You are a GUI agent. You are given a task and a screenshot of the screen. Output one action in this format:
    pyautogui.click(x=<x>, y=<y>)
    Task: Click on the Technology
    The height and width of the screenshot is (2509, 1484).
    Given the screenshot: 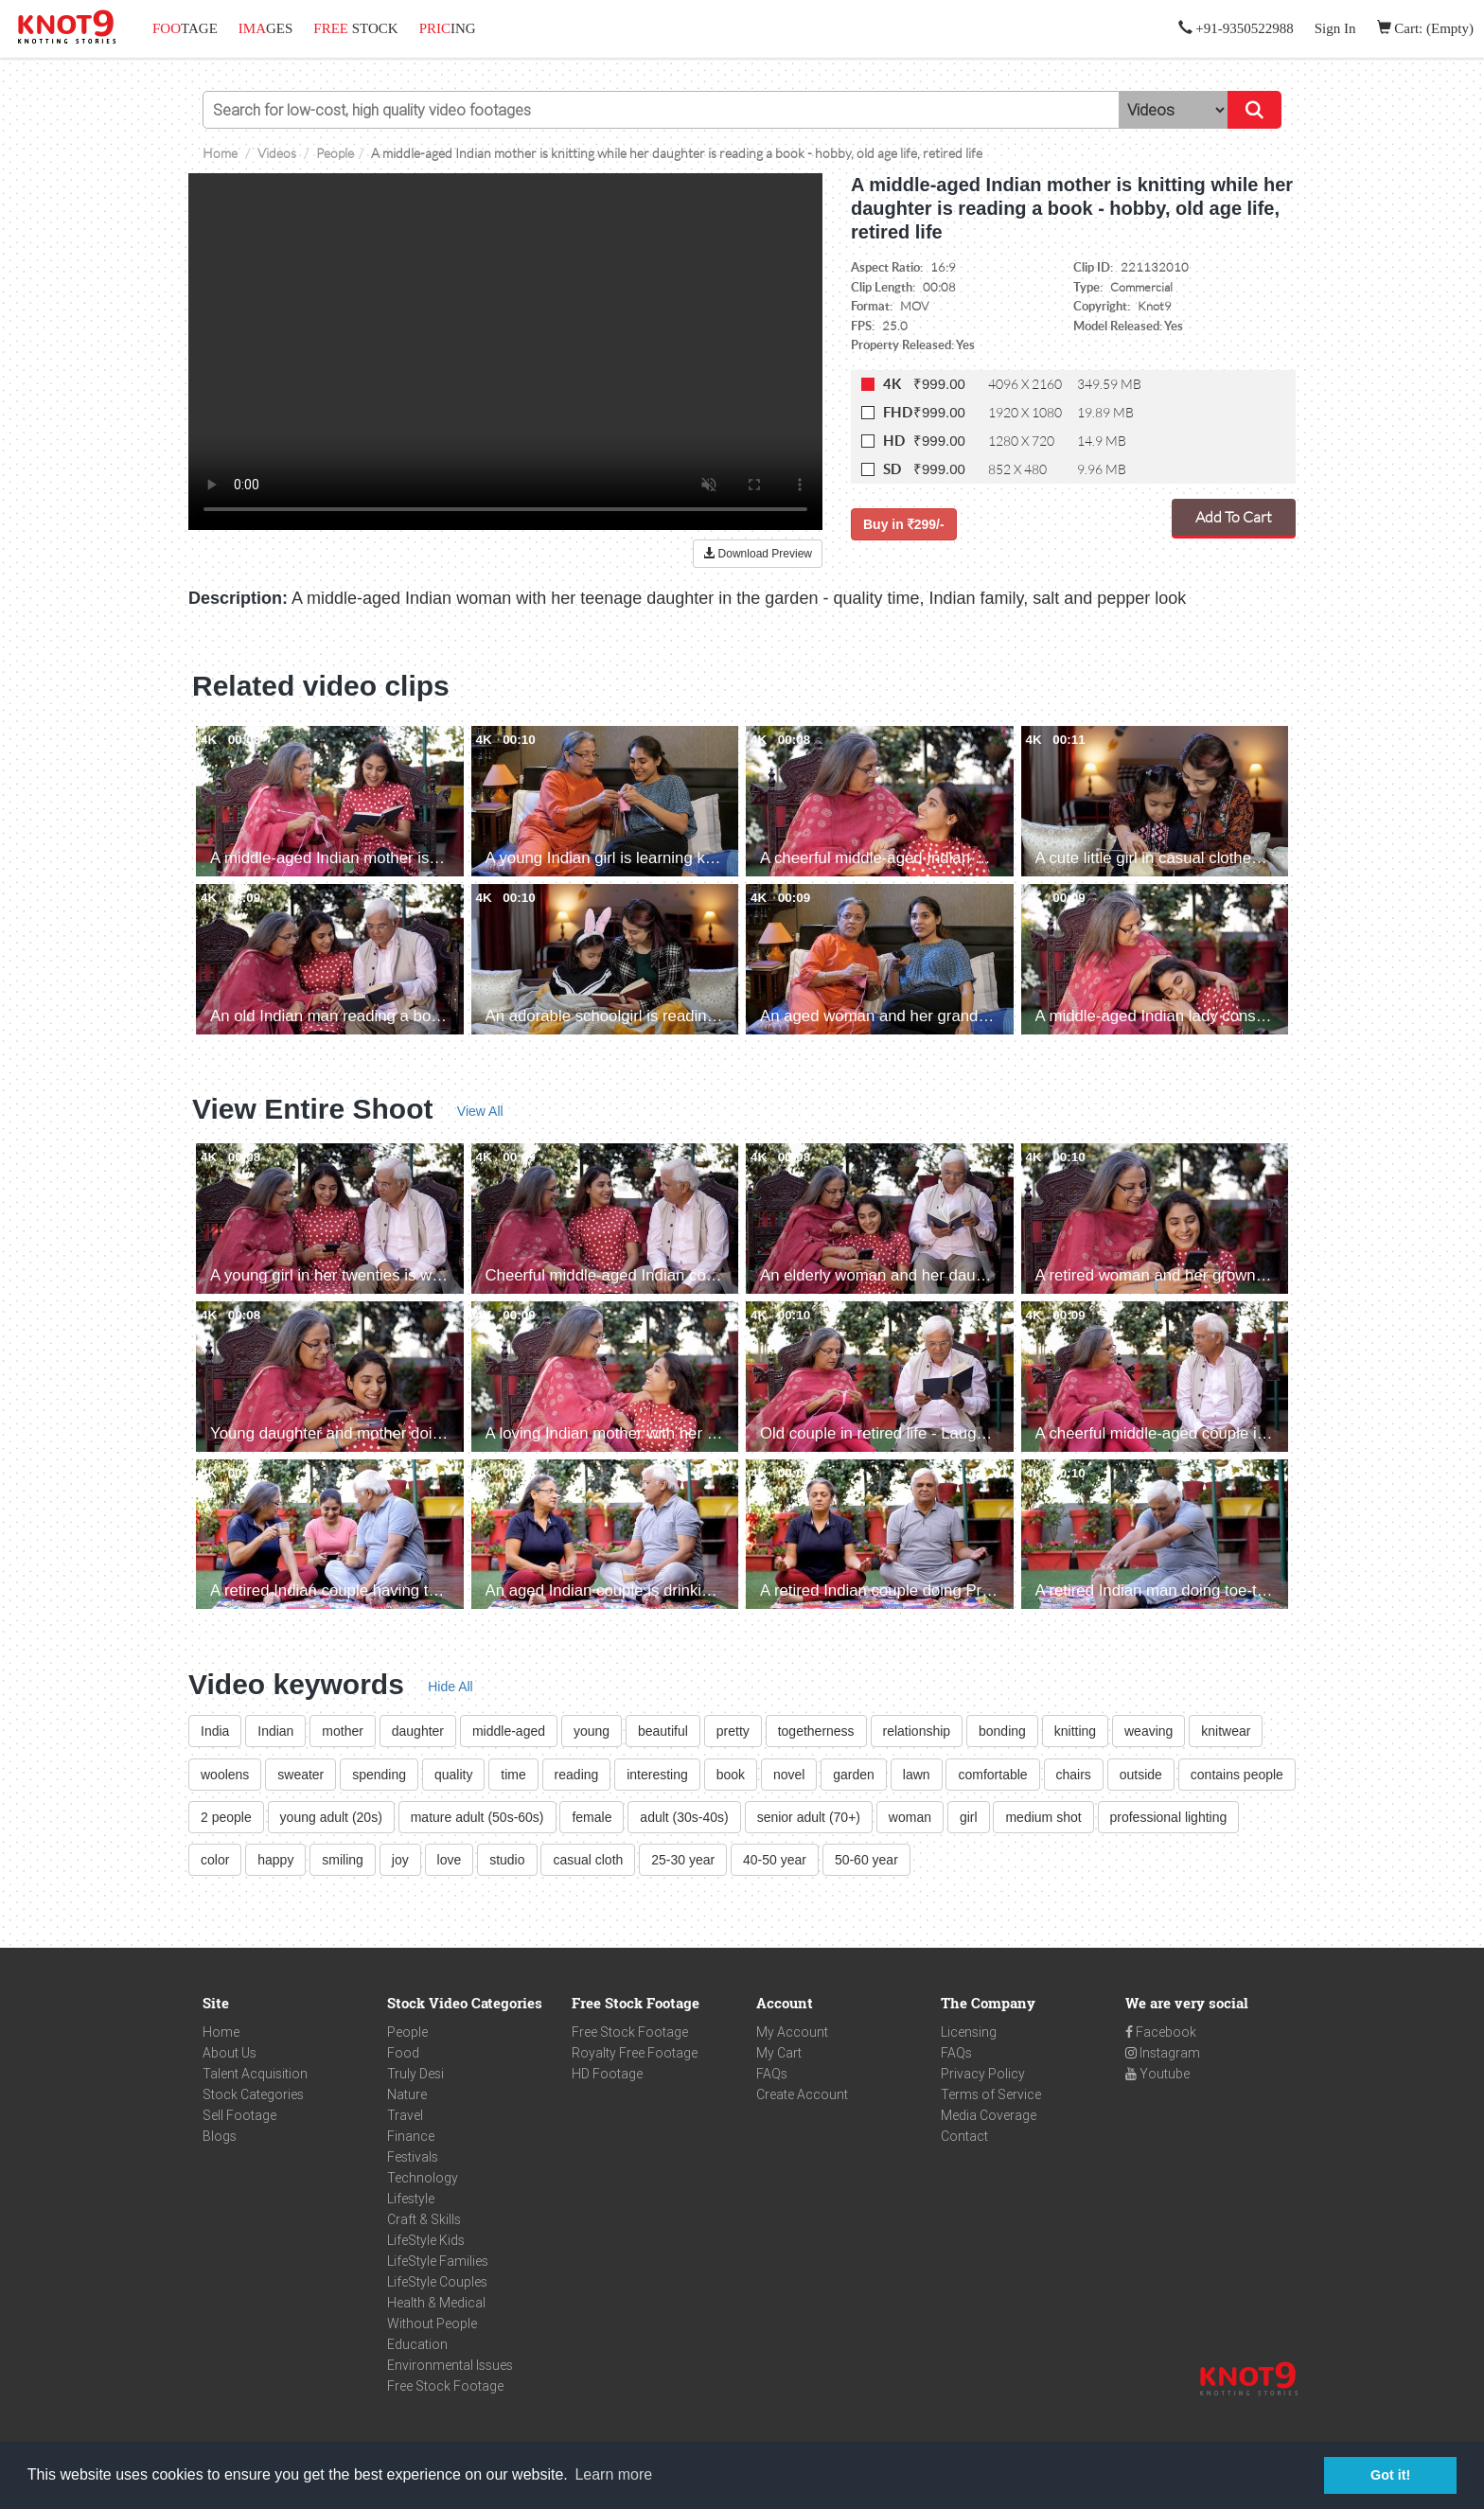 What is the action you would take?
    pyautogui.click(x=422, y=2177)
    